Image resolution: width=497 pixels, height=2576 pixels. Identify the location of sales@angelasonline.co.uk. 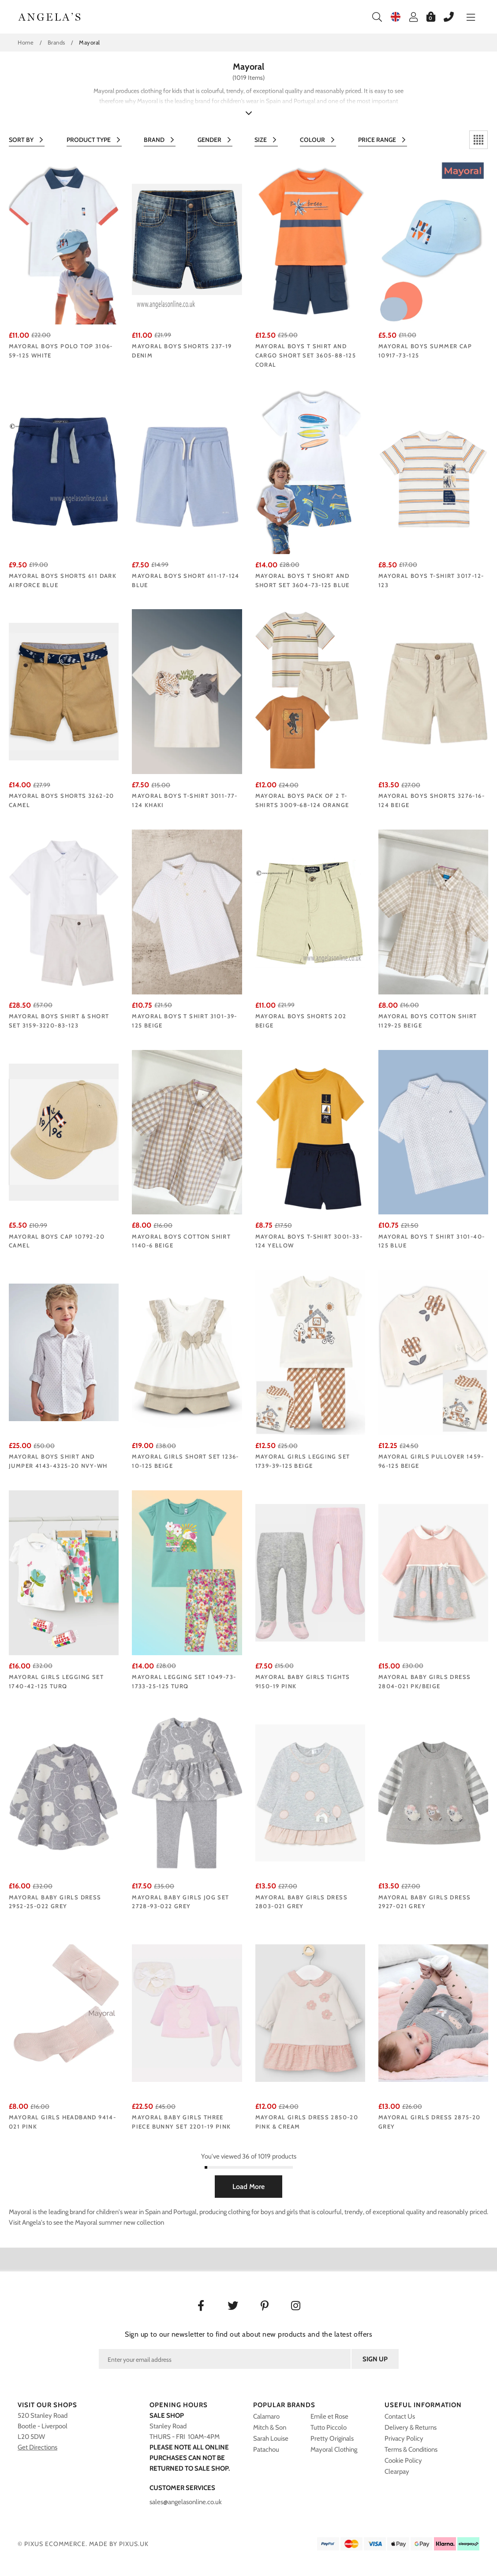
(185, 2502).